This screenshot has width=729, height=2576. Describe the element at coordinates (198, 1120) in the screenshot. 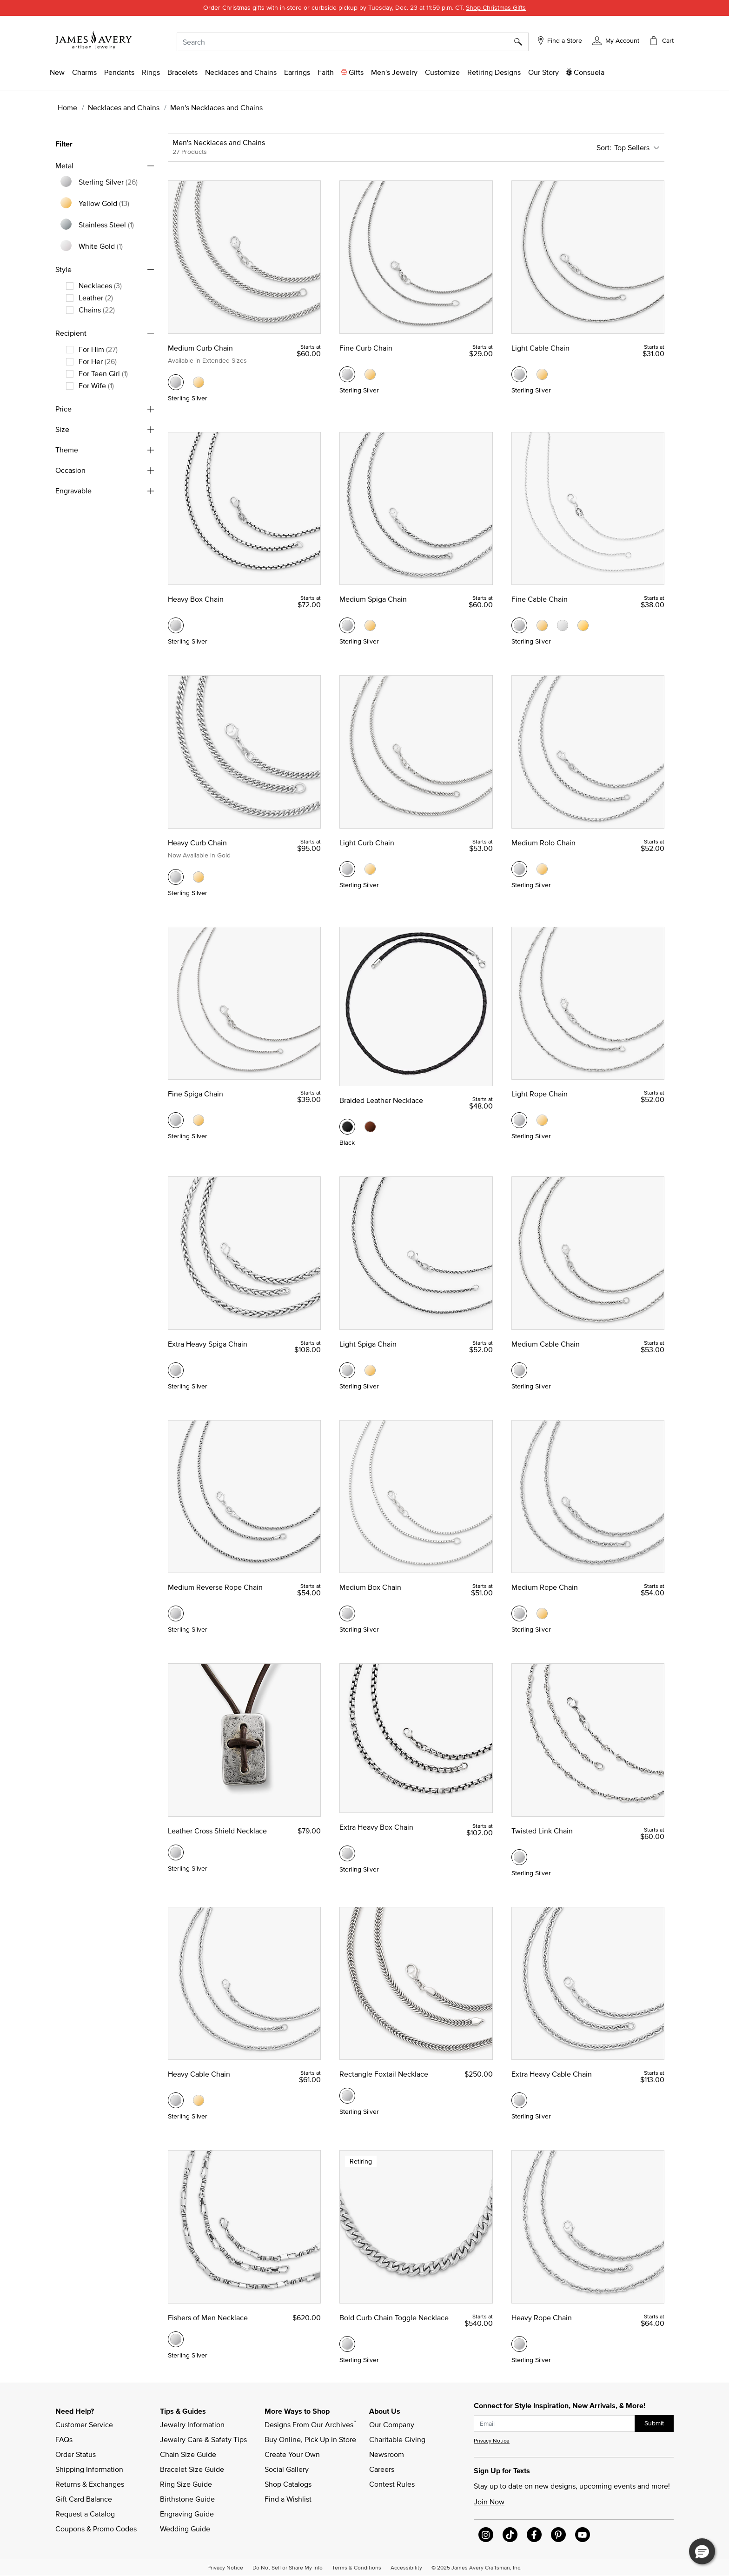

I see `[Fine Spiga Chain, 14K Yellow Gold]` at that location.